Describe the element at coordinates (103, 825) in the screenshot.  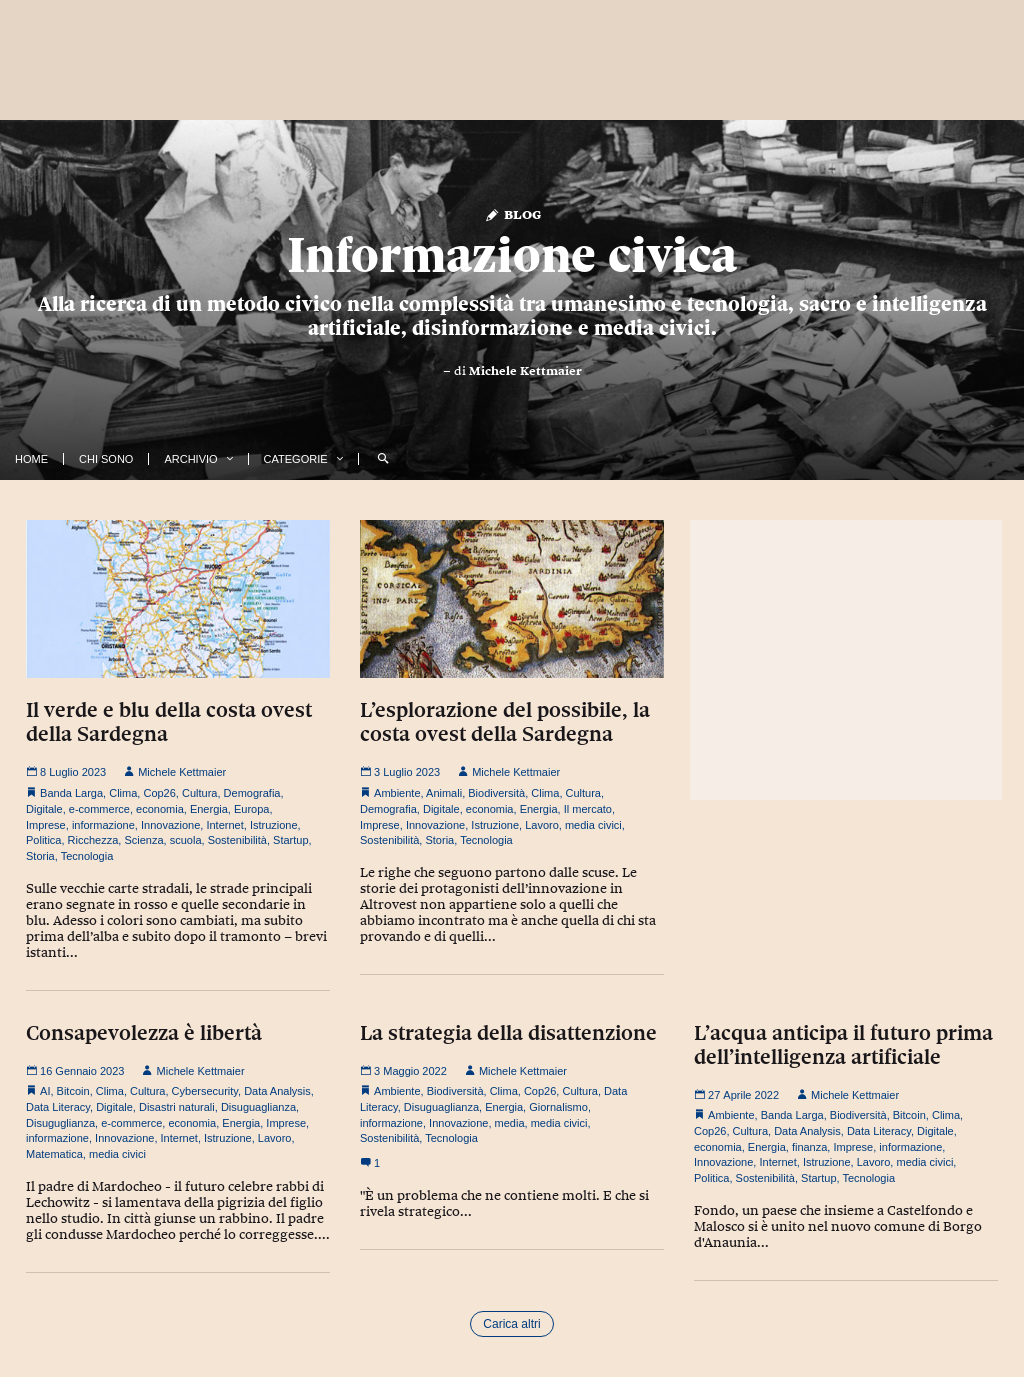
I see `informazione` at that location.